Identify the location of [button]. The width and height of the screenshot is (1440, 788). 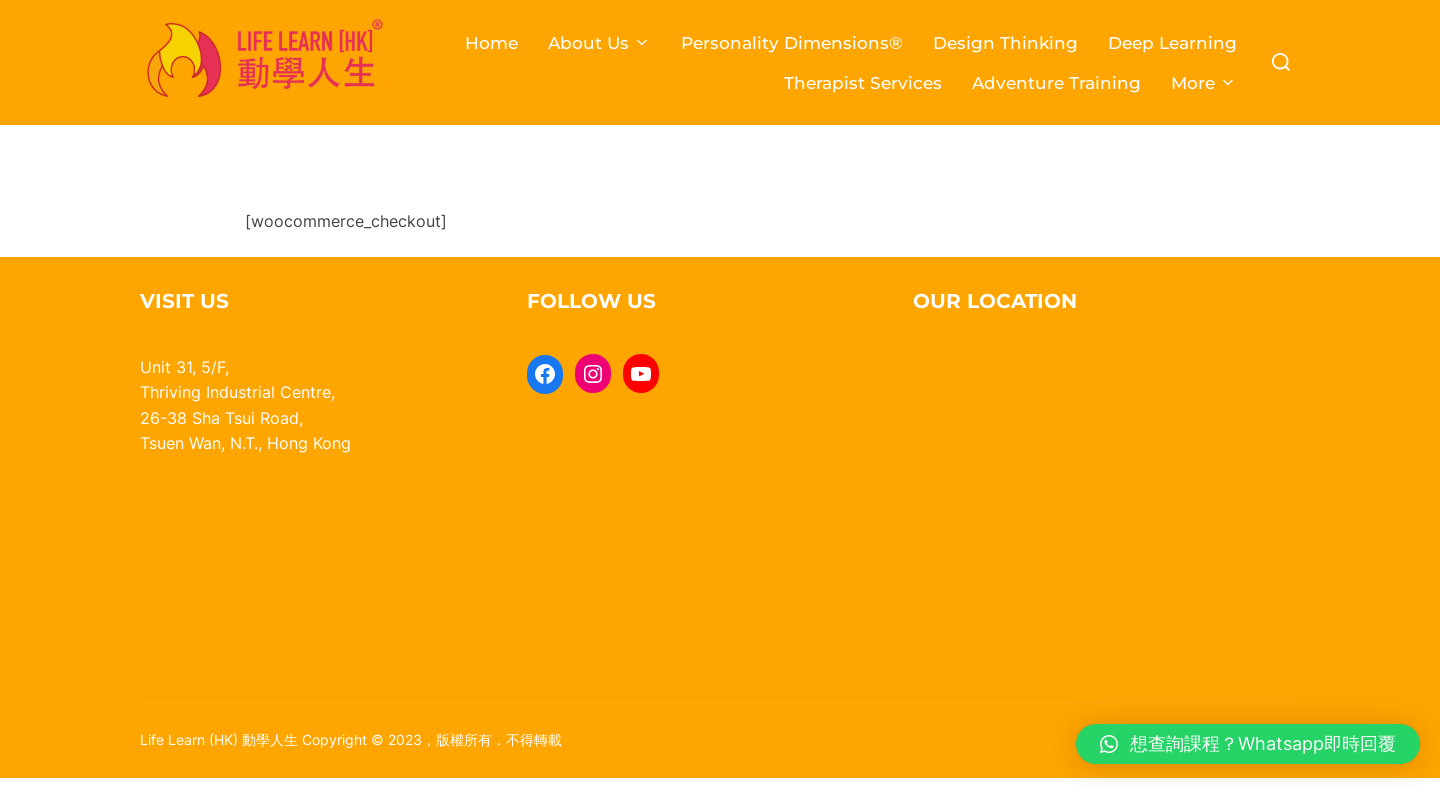
(1248, 744).